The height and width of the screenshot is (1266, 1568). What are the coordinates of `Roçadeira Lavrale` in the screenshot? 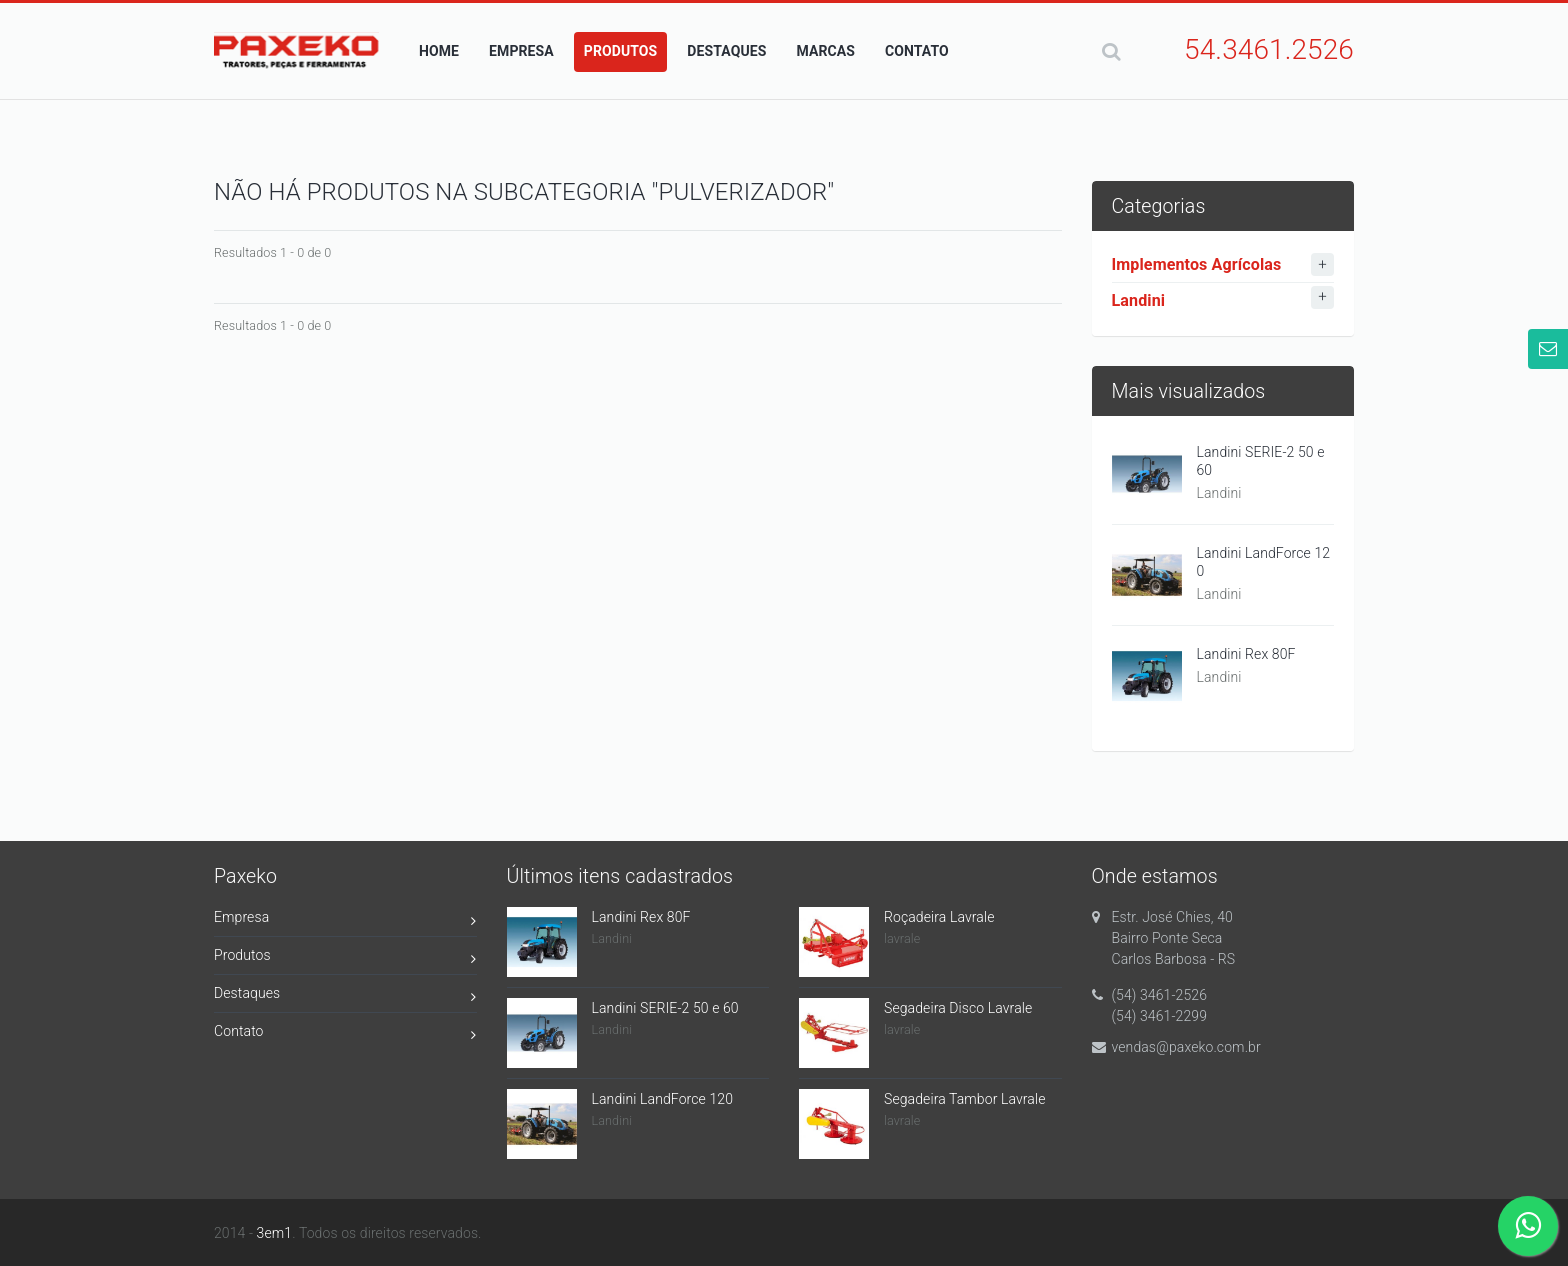 It's located at (939, 917).